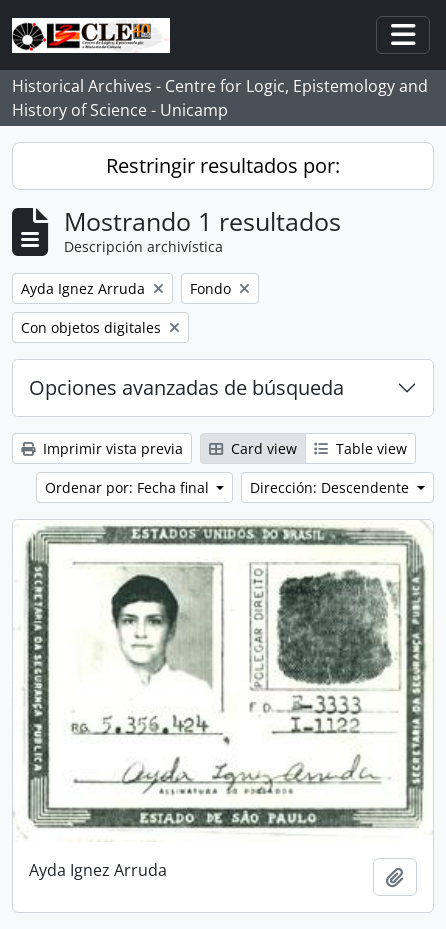  Describe the element at coordinates (102, 448) in the screenshot. I see `Imprimir vista previa` at that location.